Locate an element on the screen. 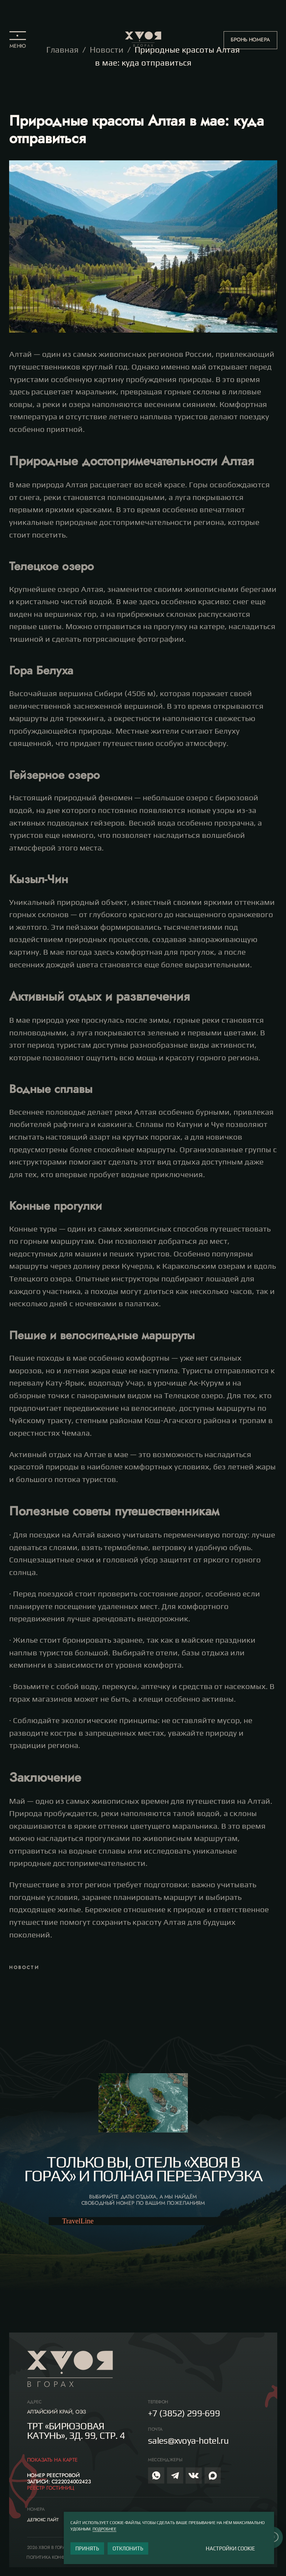 The height and width of the screenshot is (2576, 286). [button] is located at coordinates (18, 40).